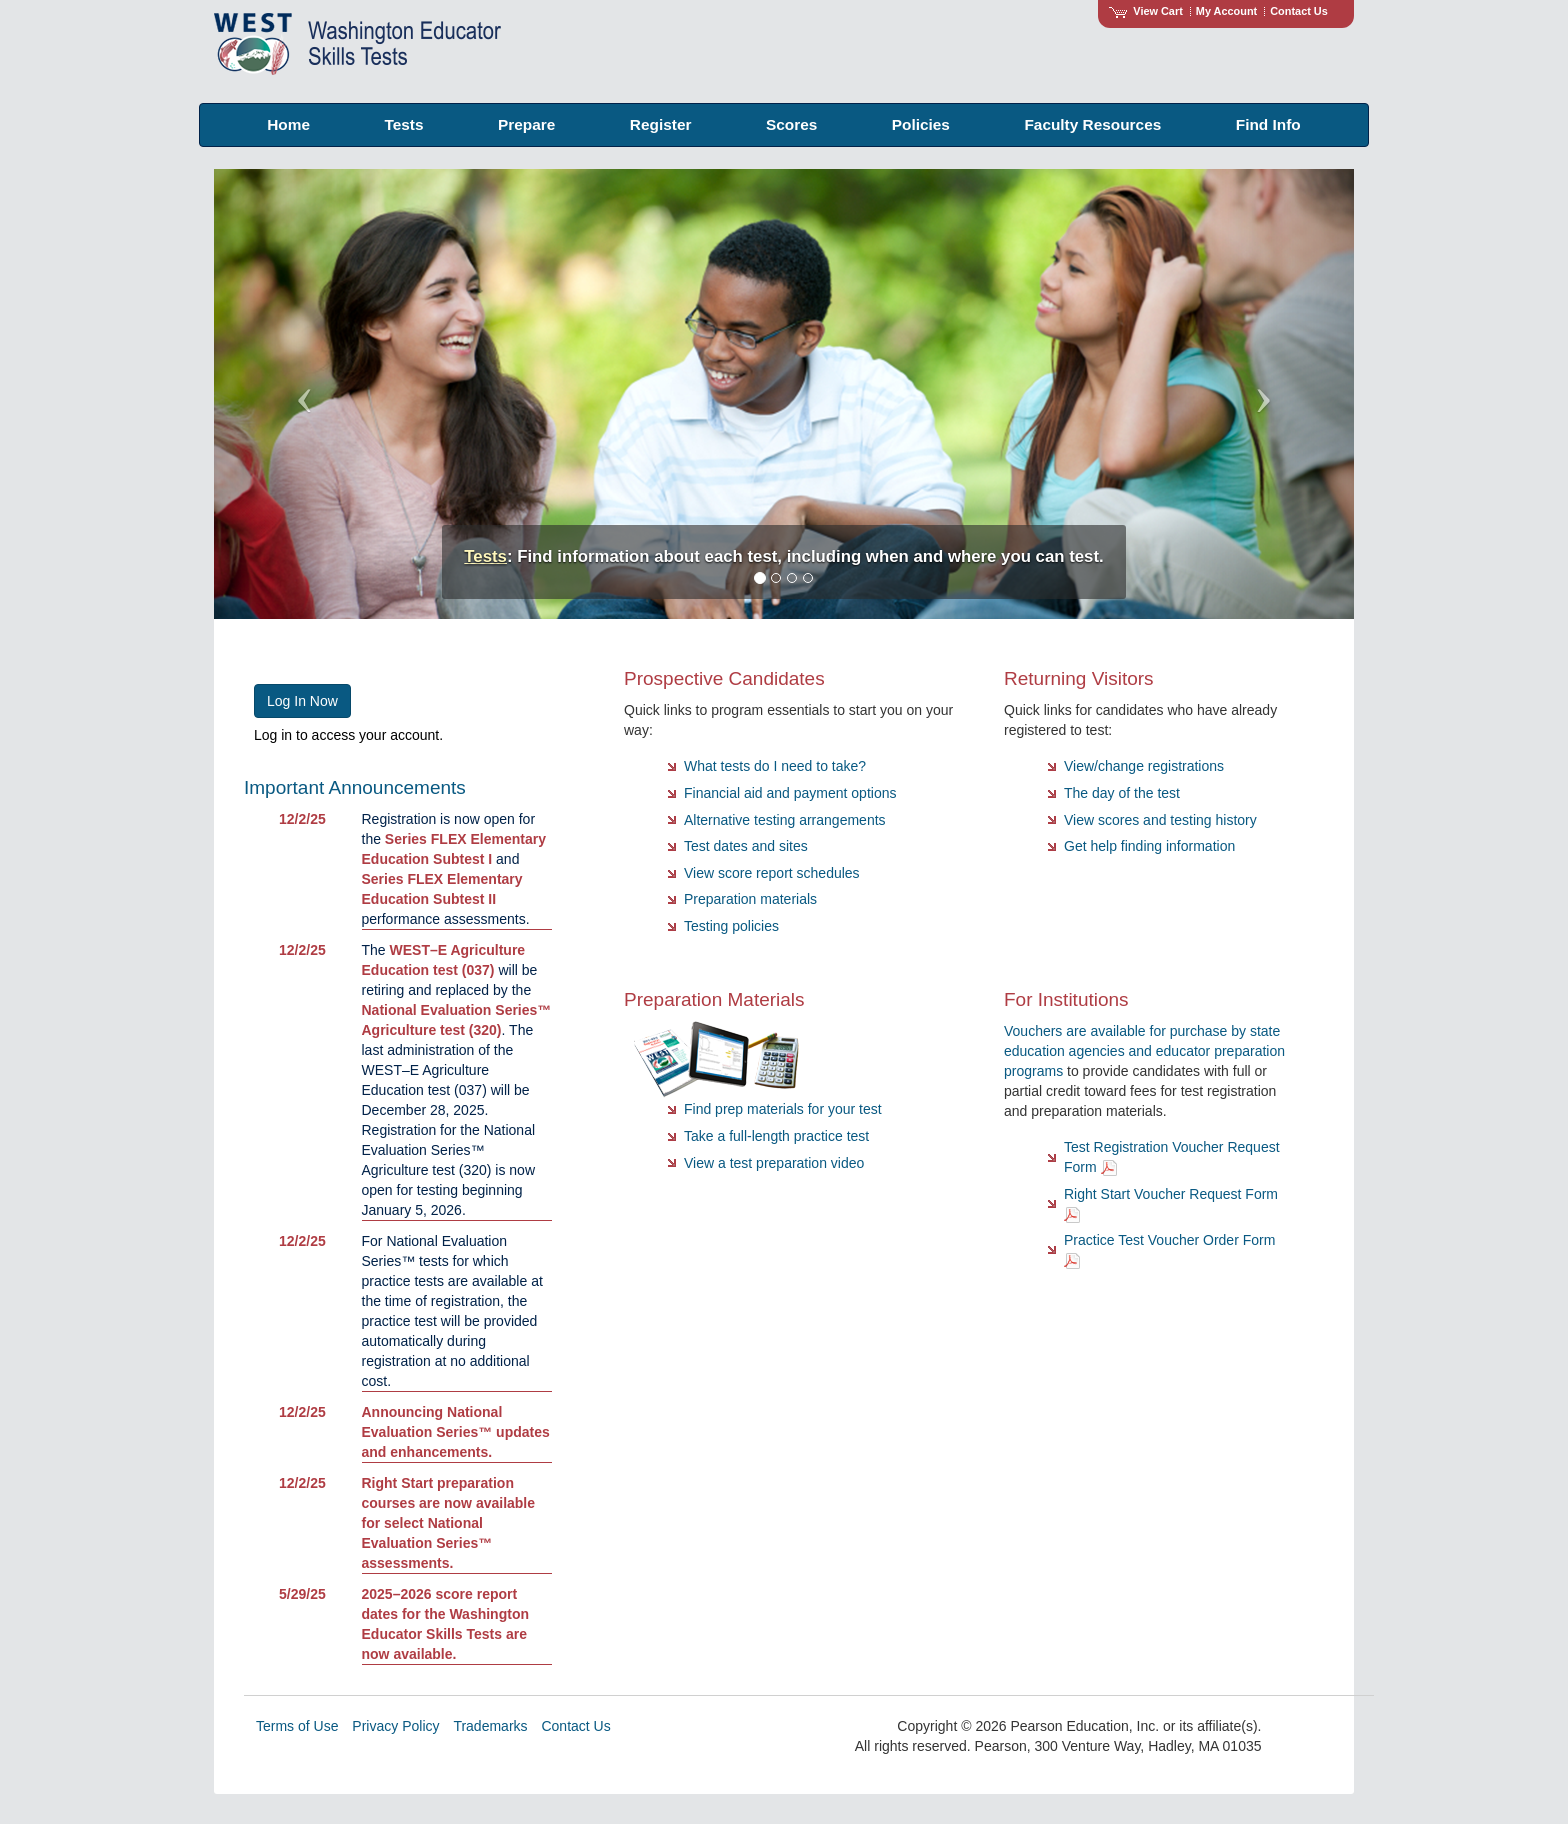 The image size is (1568, 1824). What do you see at coordinates (661, 124) in the screenshot?
I see `Register [menuitem]` at bounding box center [661, 124].